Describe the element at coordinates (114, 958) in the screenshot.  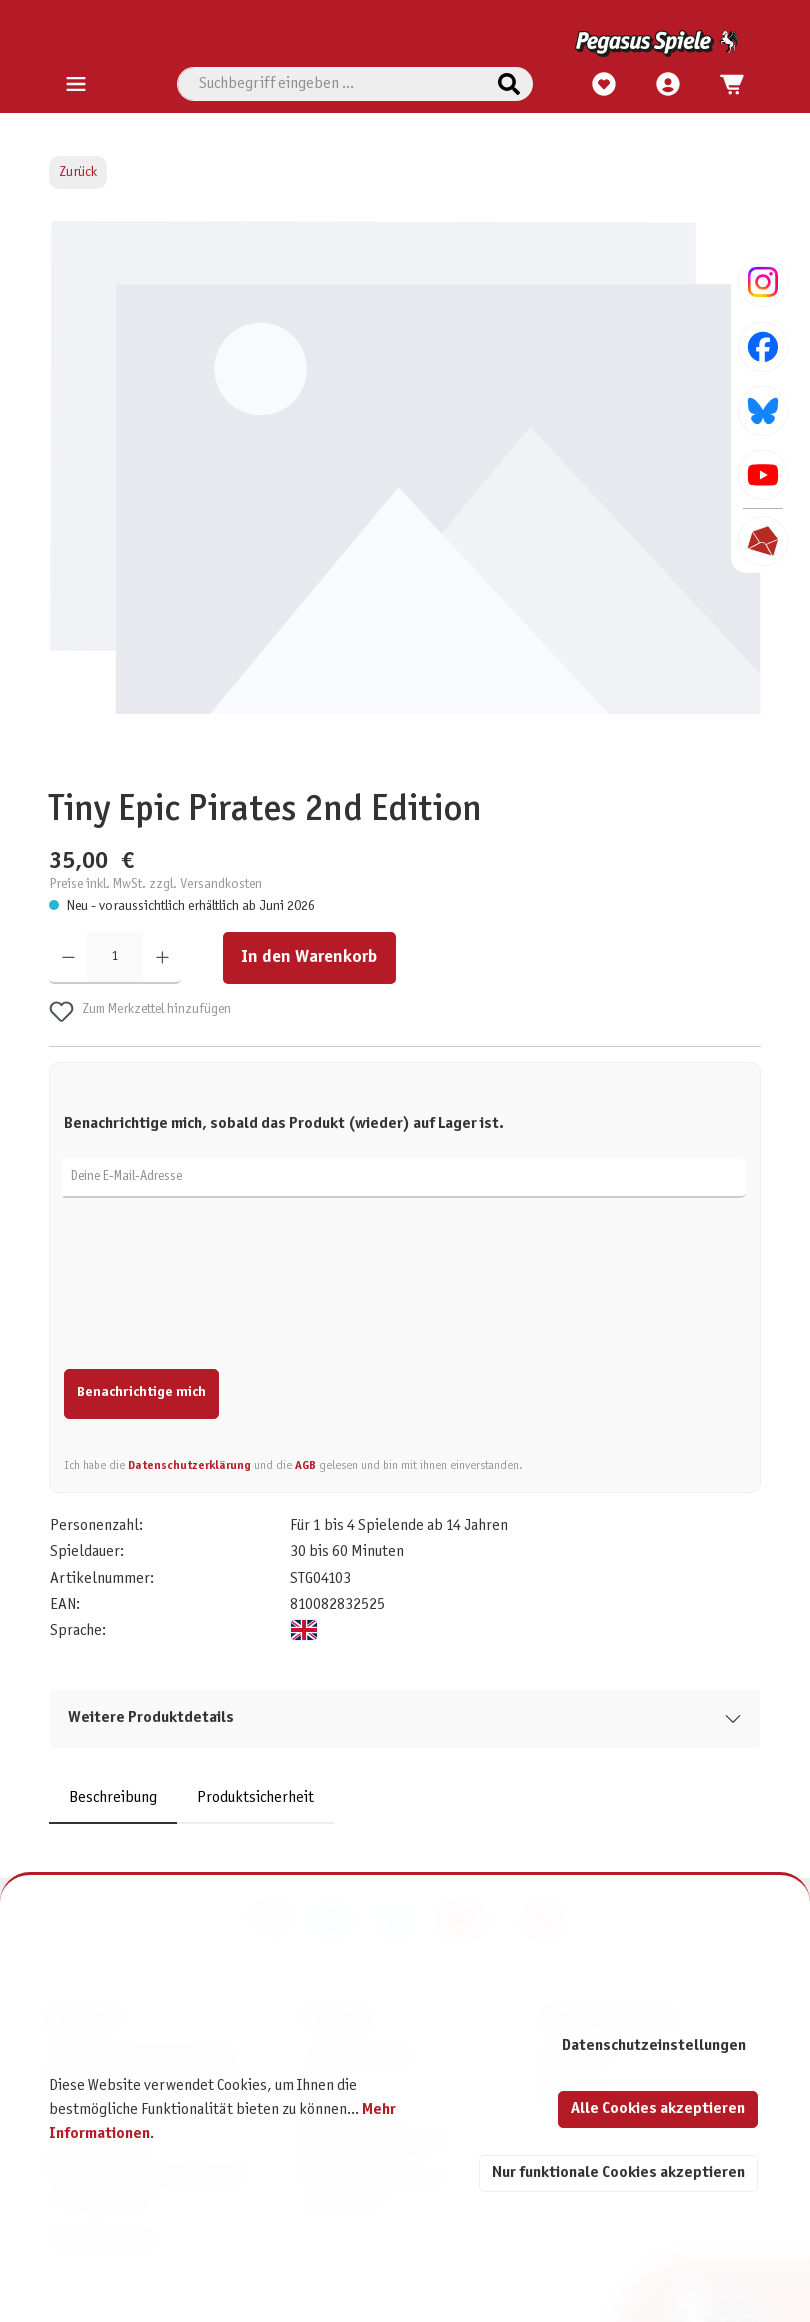
I see `[Anzahl]` at that location.